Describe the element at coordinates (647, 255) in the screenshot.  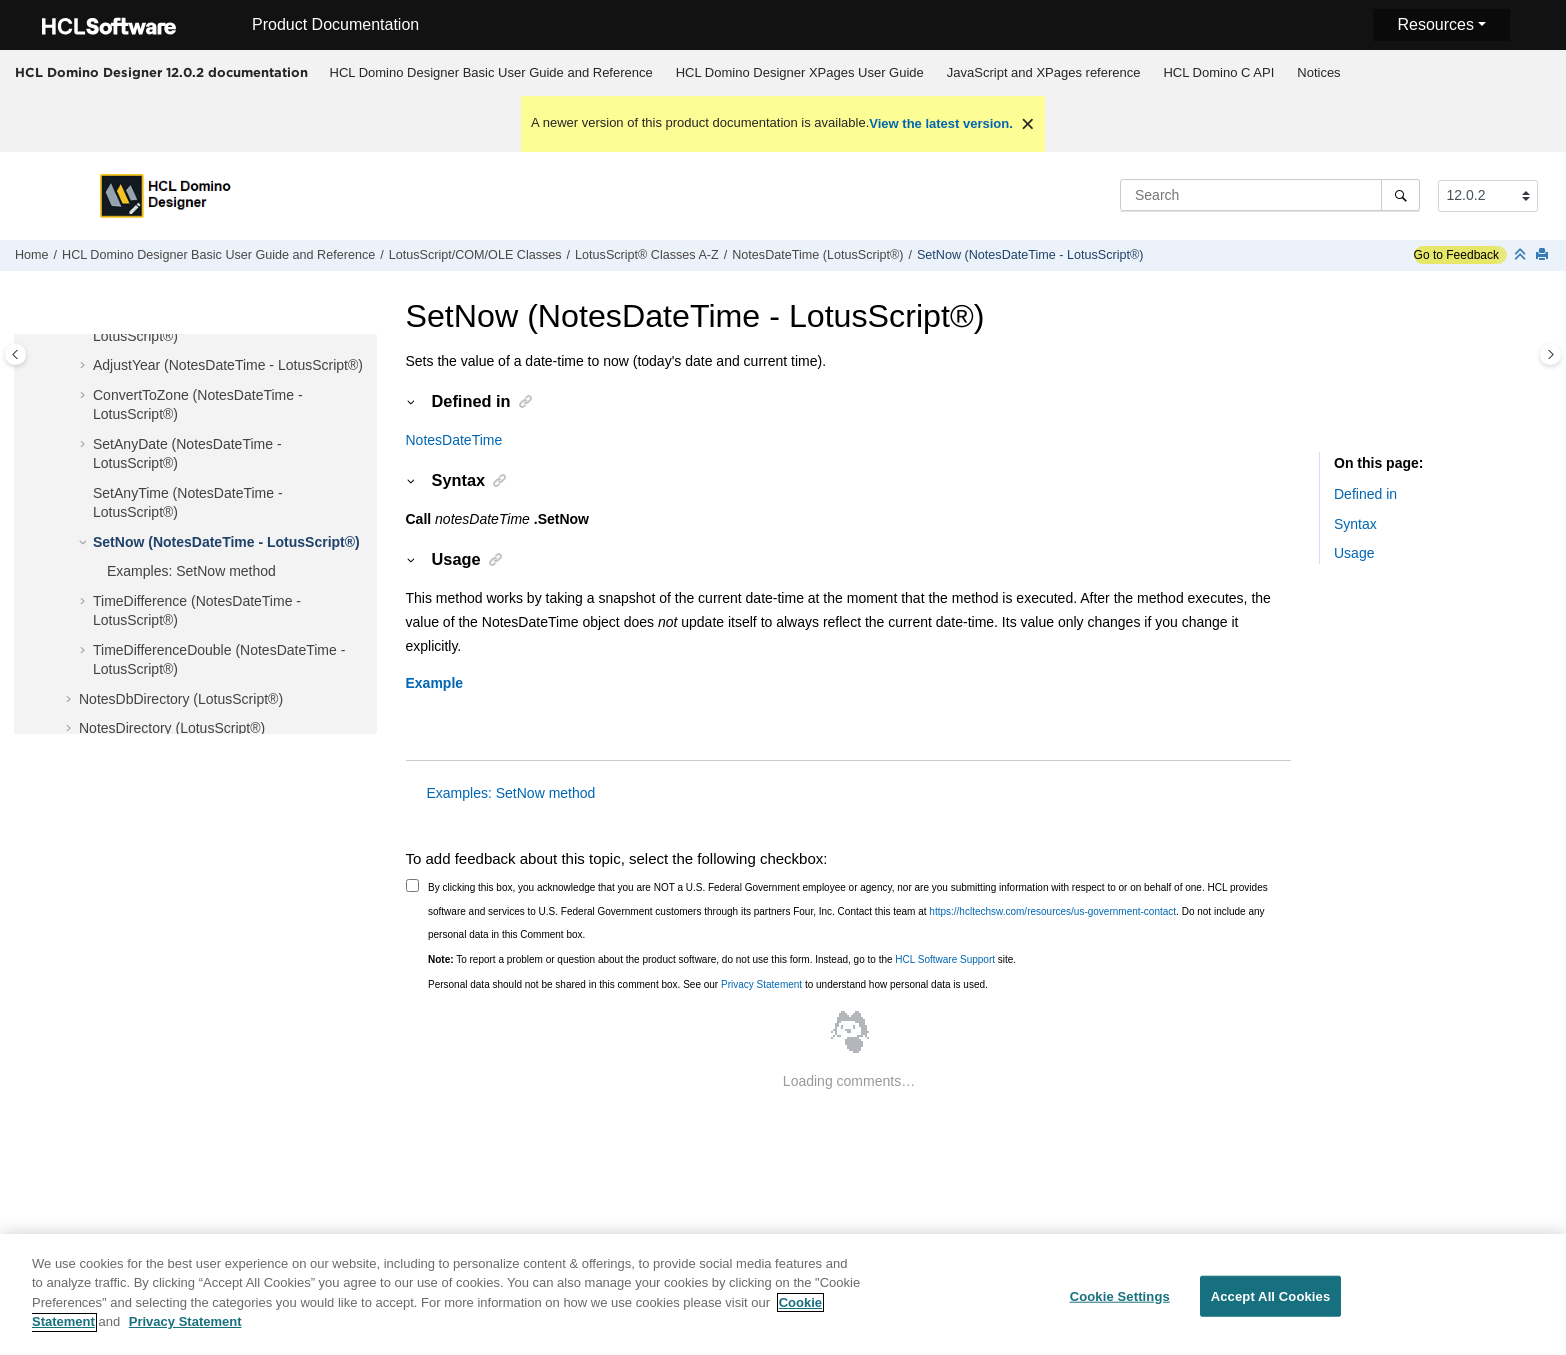
I see `LotusScript® Classes A-Z` at that location.